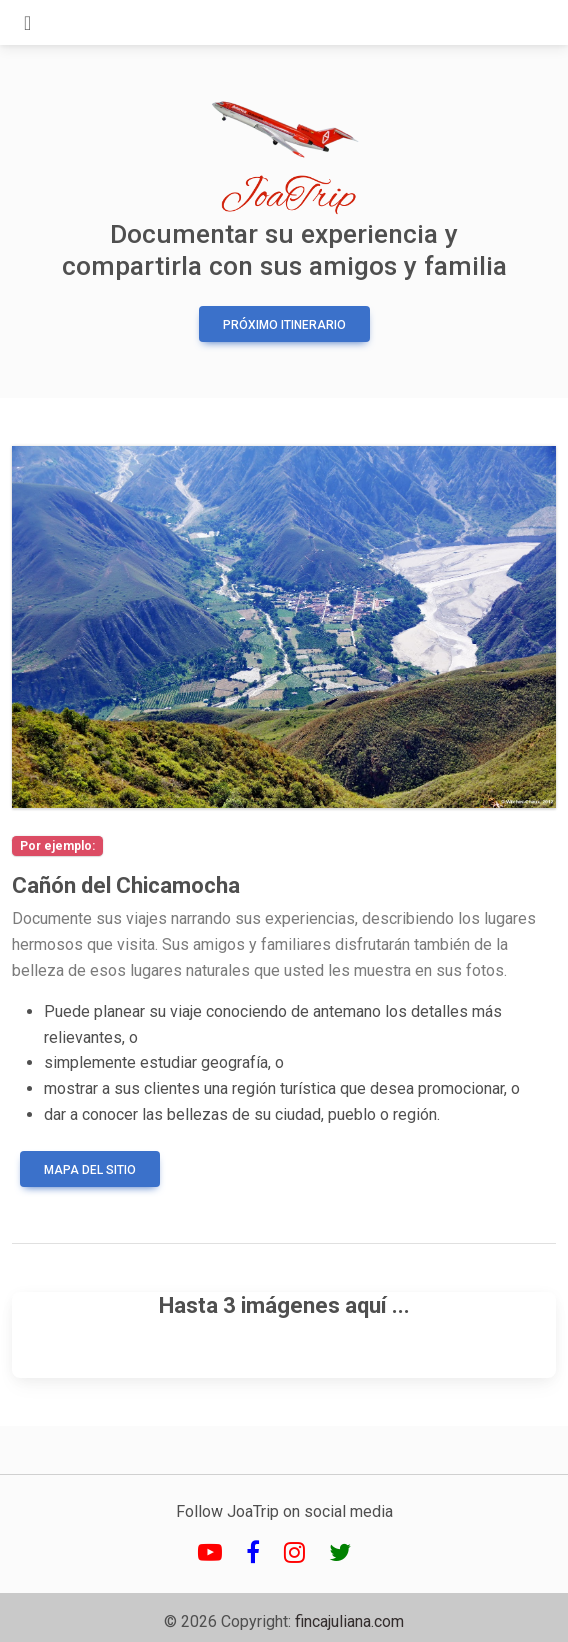 The image size is (568, 1642). Describe the element at coordinates (27, 23) in the screenshot. I see `[Toggle navigation]` at that location.